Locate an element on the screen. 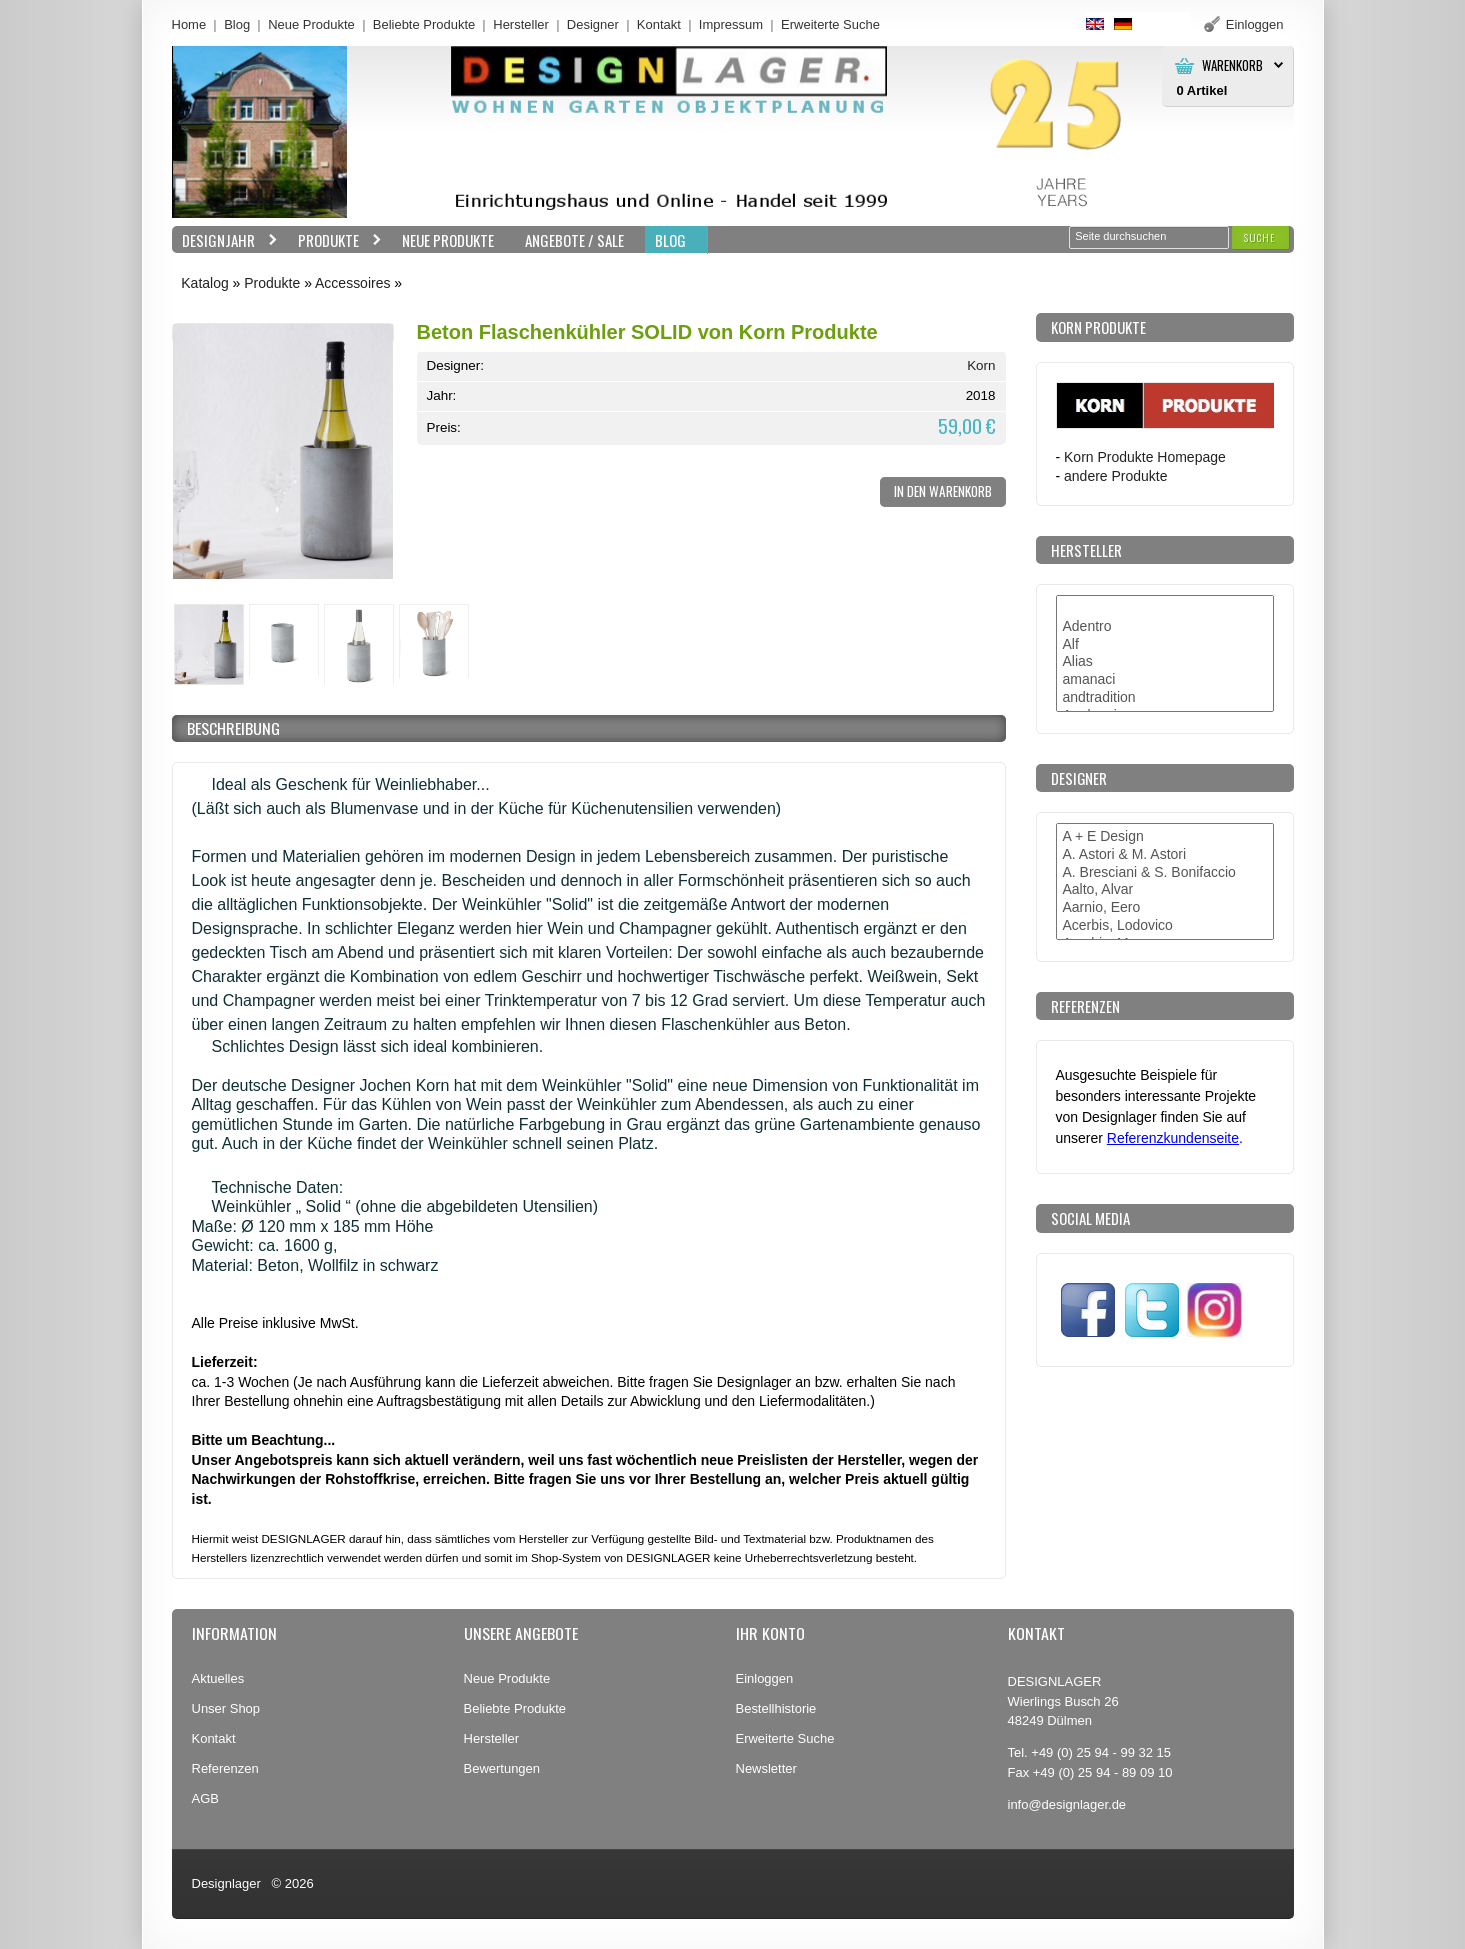 The width and height of the screenshot is (1465, 1949). amanaci is located at coordinates (1165, 680).